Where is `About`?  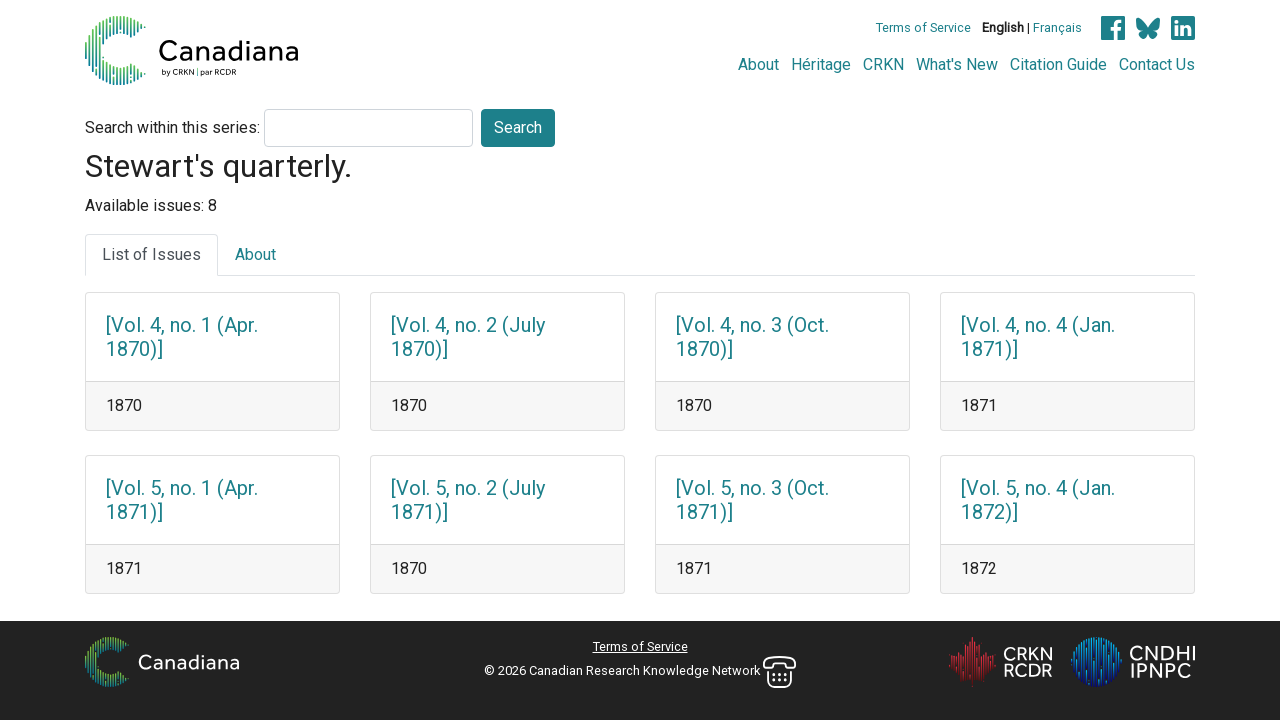 About is located at coordinates (758, 64).